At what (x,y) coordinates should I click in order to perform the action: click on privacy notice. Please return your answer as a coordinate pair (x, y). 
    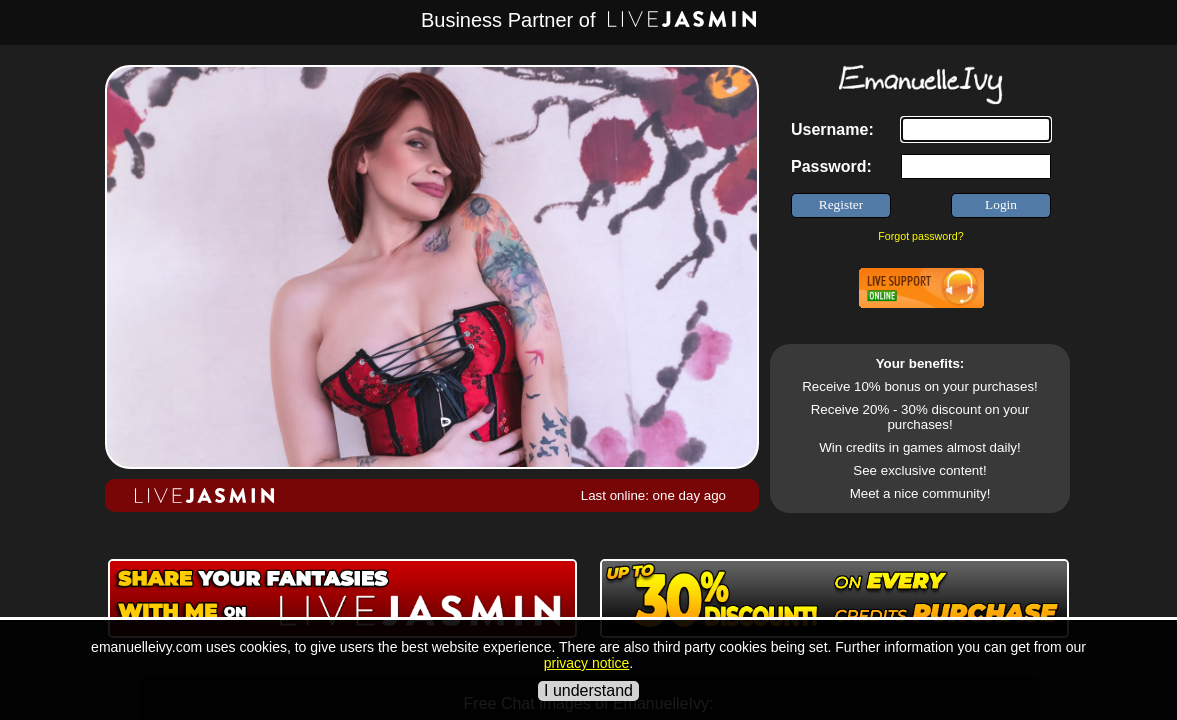
    Looking at the image, I should click on (587, 663).